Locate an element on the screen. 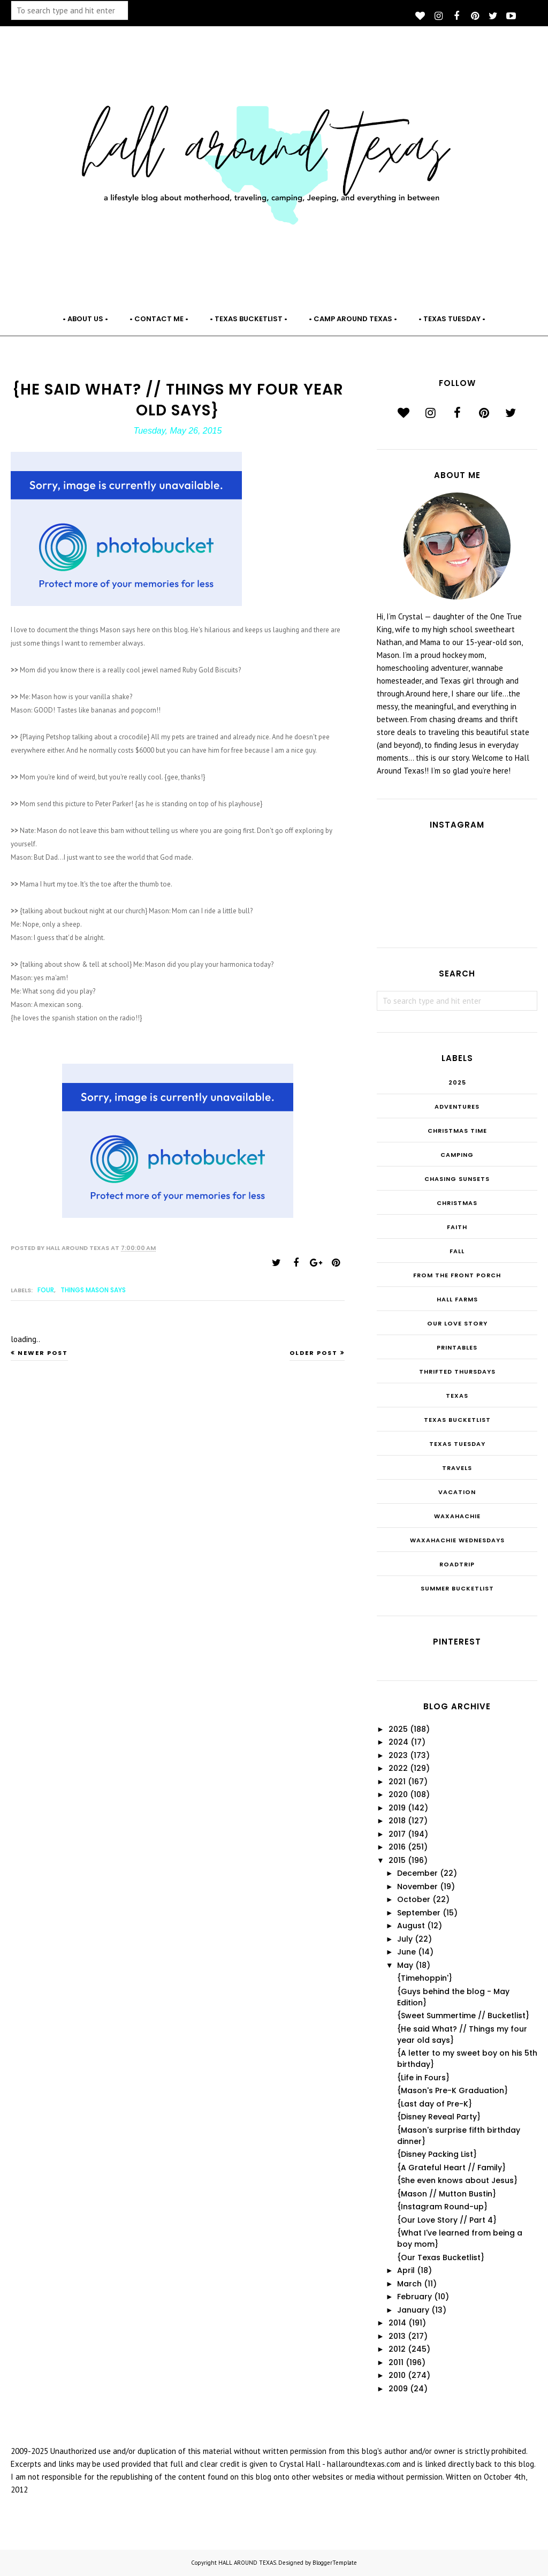 The height and width of the screenshot is (2576, 548). {Mason's Pre-K Graduation} is located at coordinates (452, 2090).